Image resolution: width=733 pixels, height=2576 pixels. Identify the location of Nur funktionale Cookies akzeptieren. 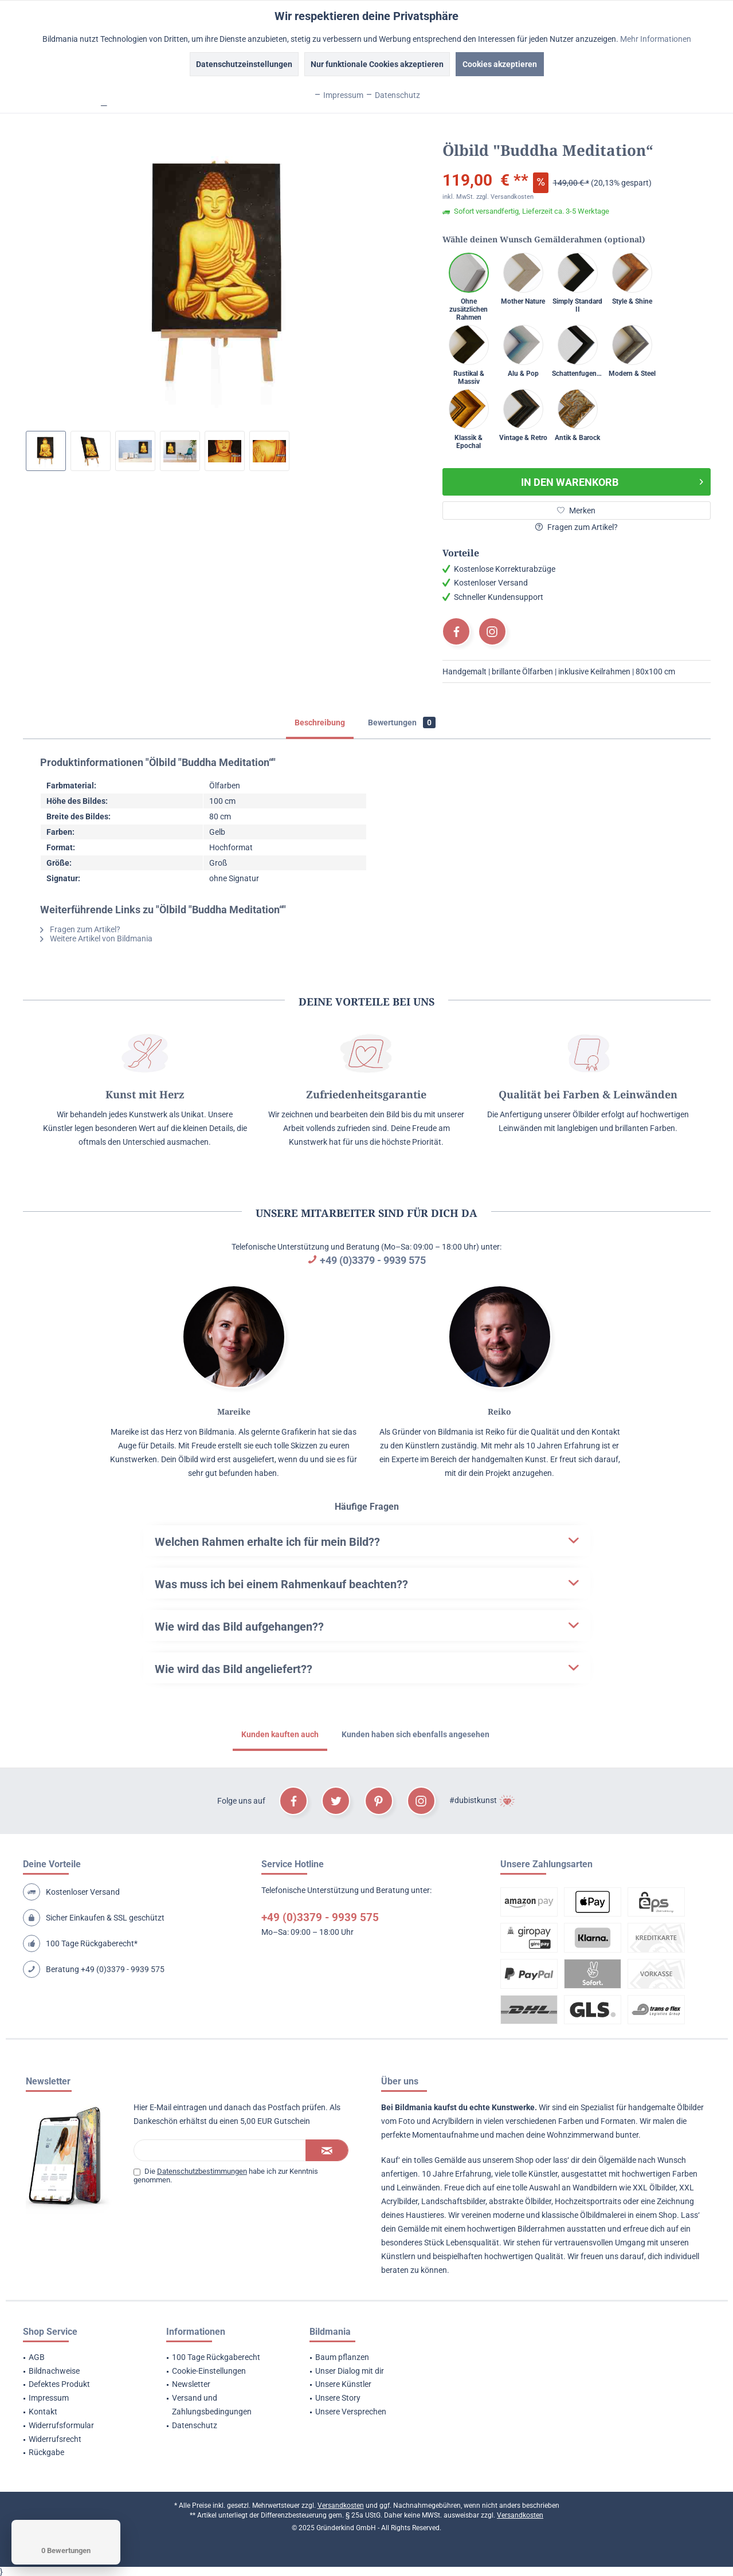
(377, 64).